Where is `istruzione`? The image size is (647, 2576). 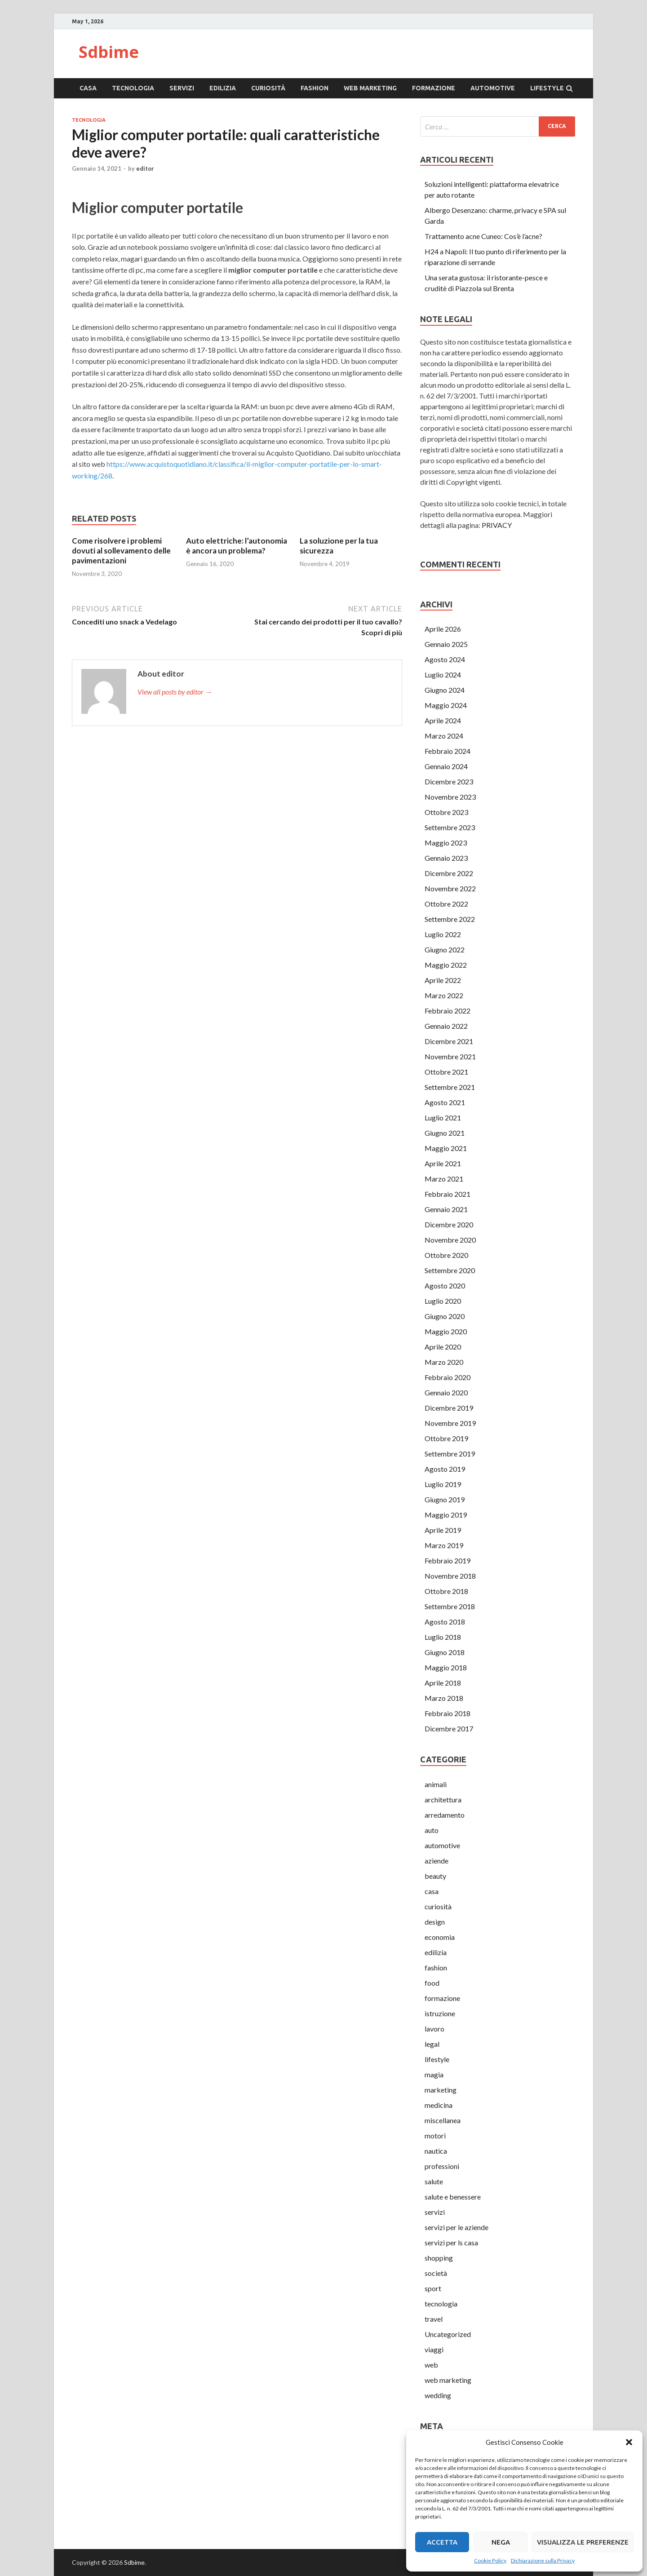
istruzione is located at coordinates (440, 2013).